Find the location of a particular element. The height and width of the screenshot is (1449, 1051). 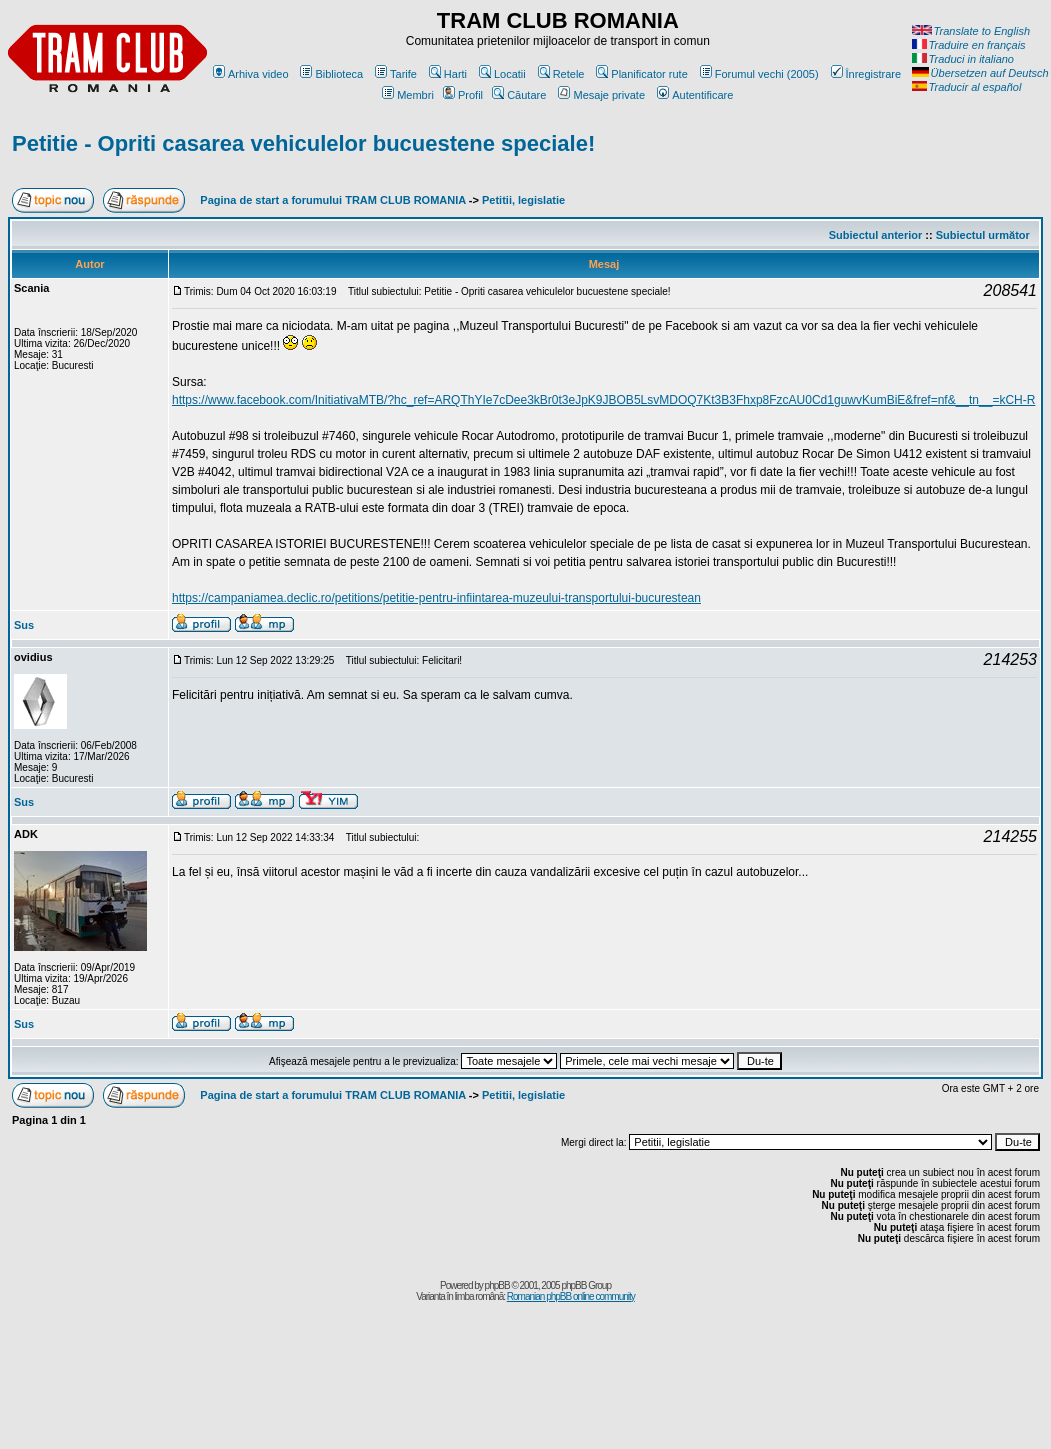

Locatii is located at coordinates (502, 74).